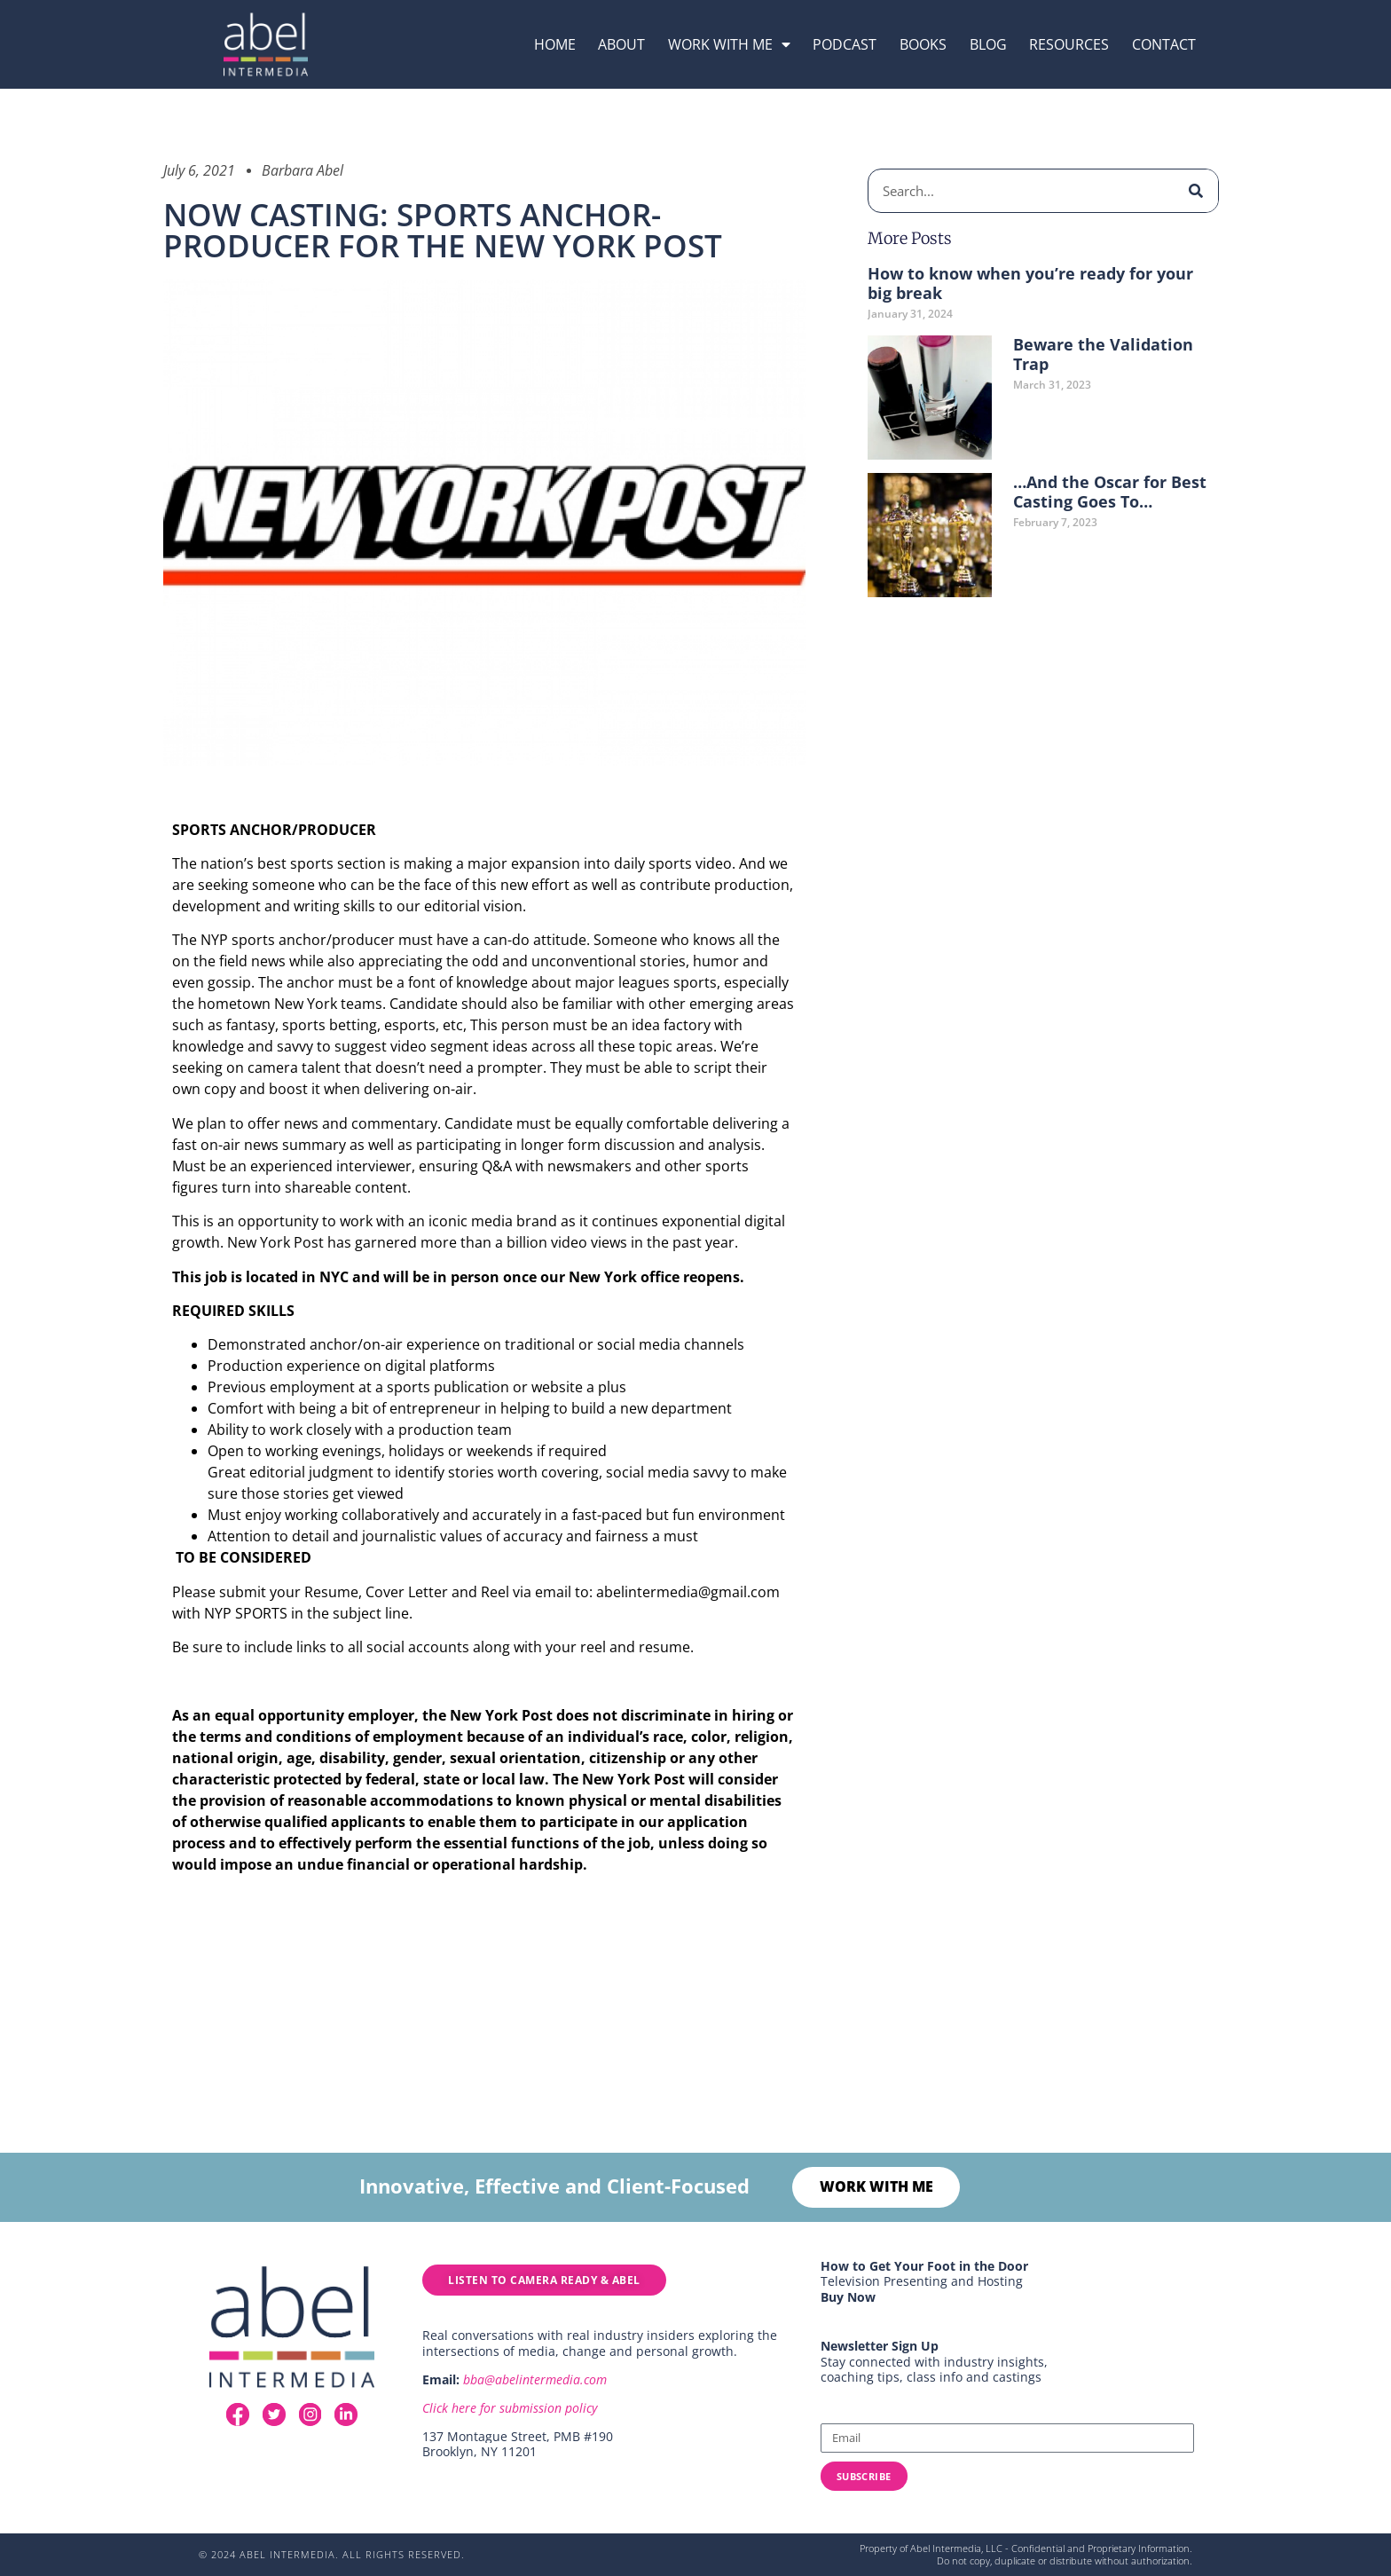  Describe the element at coordinates (1164, 44) in the screenshot. I see `Contact` at that location.